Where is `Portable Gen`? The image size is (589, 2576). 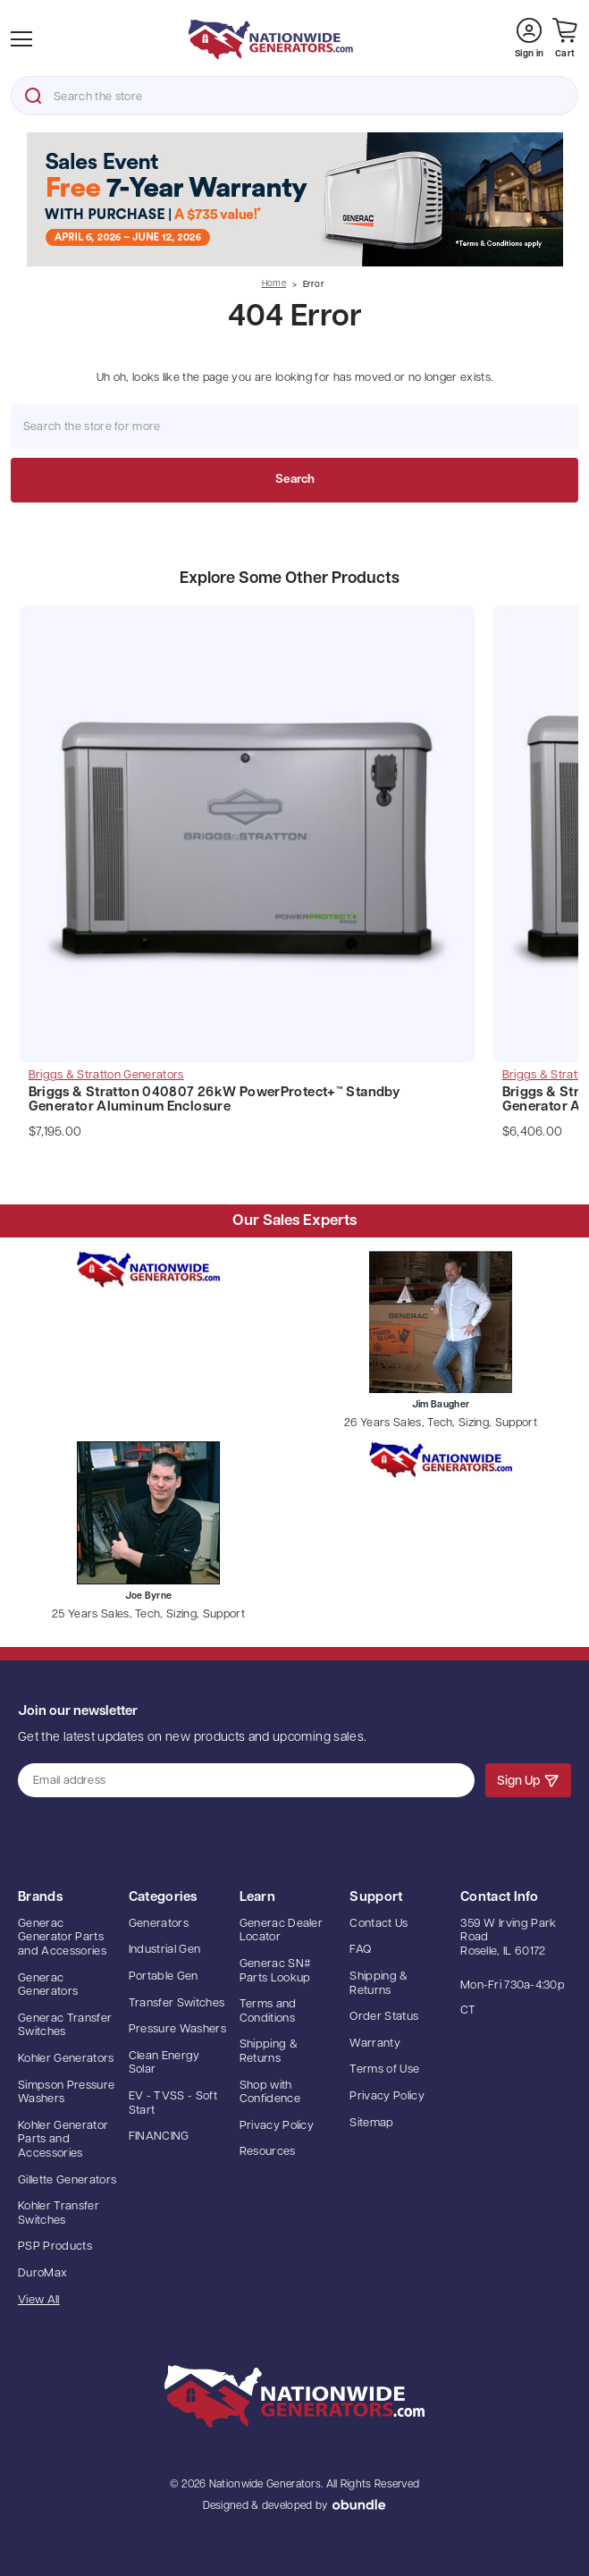 Portable Gen is located at coordinates (163, 1976).